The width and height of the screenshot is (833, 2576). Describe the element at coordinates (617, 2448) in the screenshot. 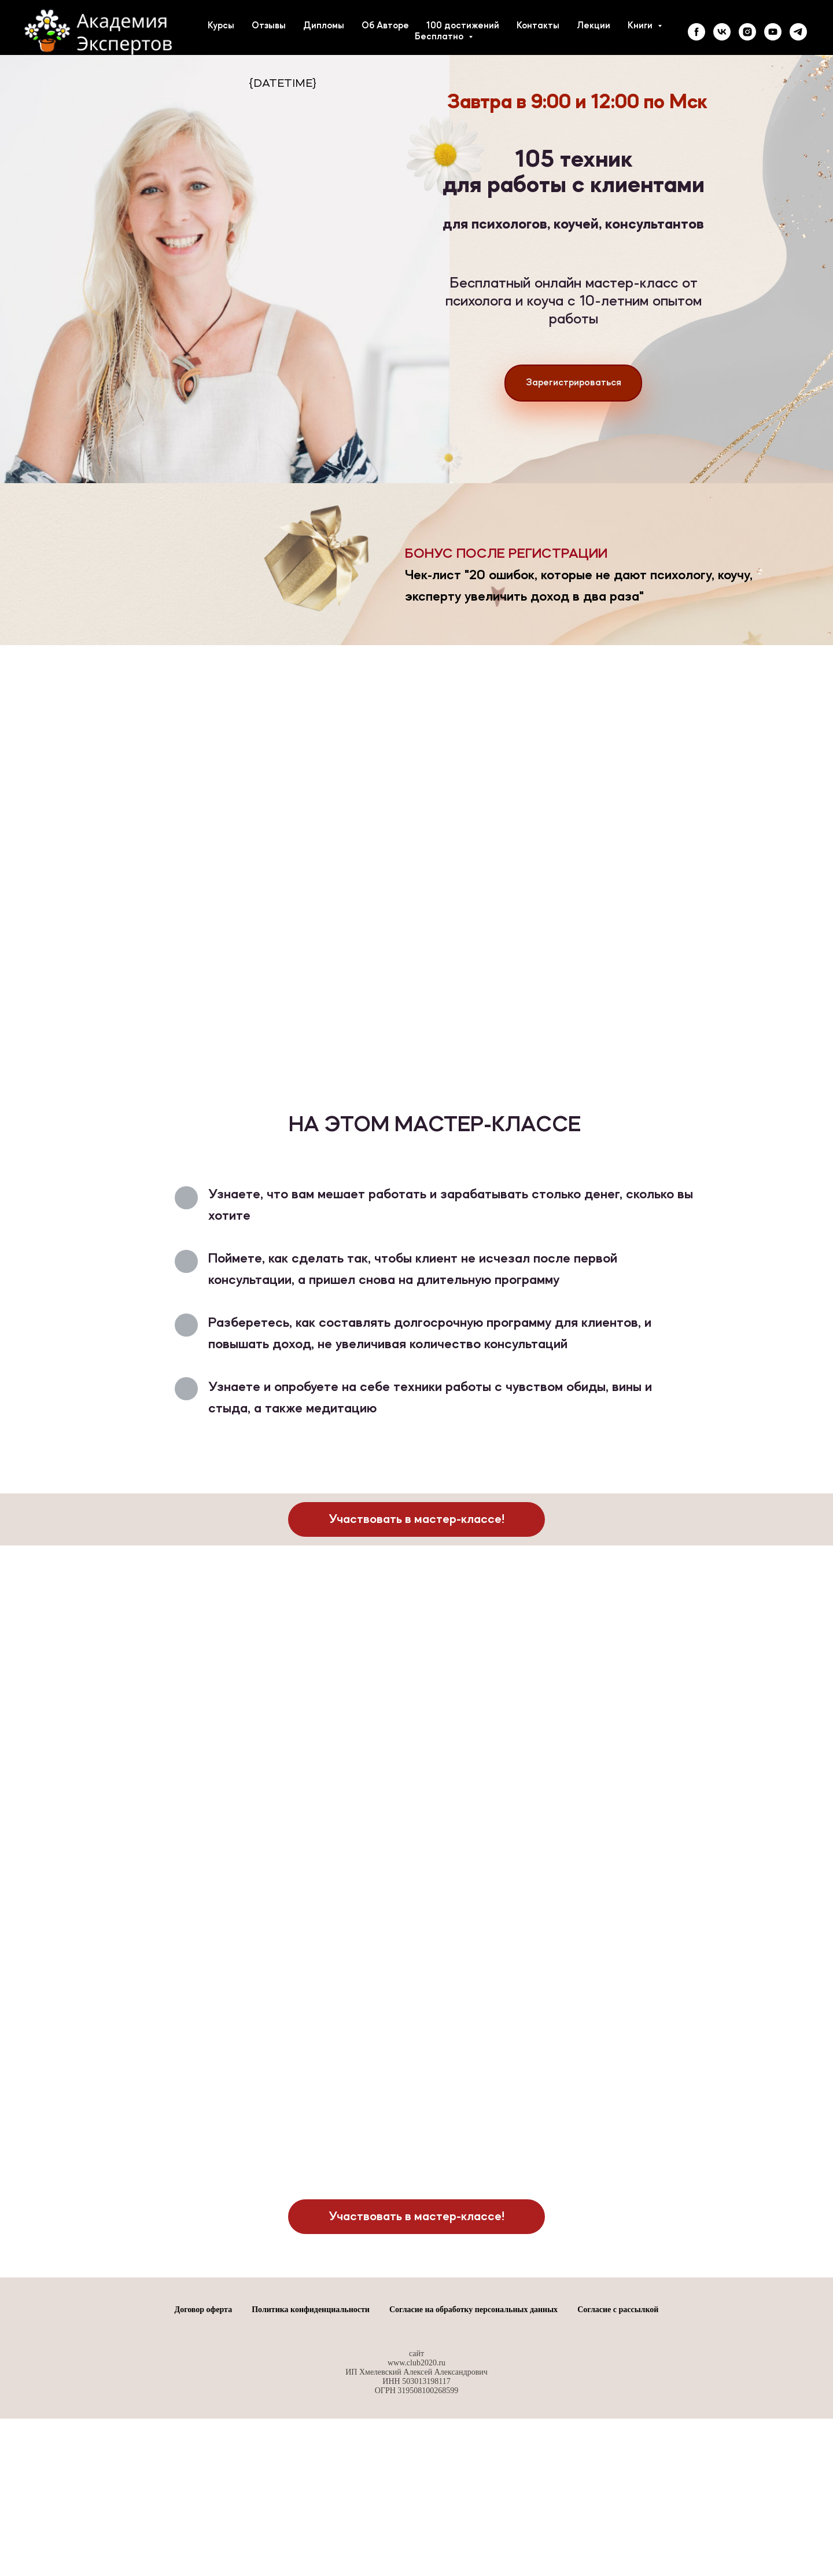

I see `Согласие с рассылкой` at that location.